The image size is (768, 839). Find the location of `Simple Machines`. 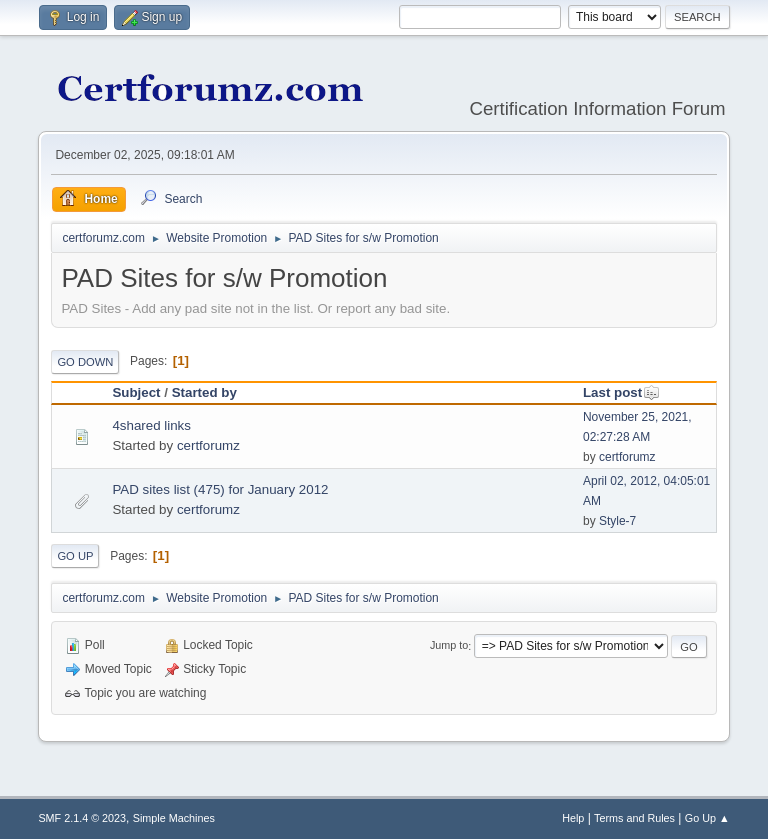

Simple Machines is located at coordinates (174, 818).